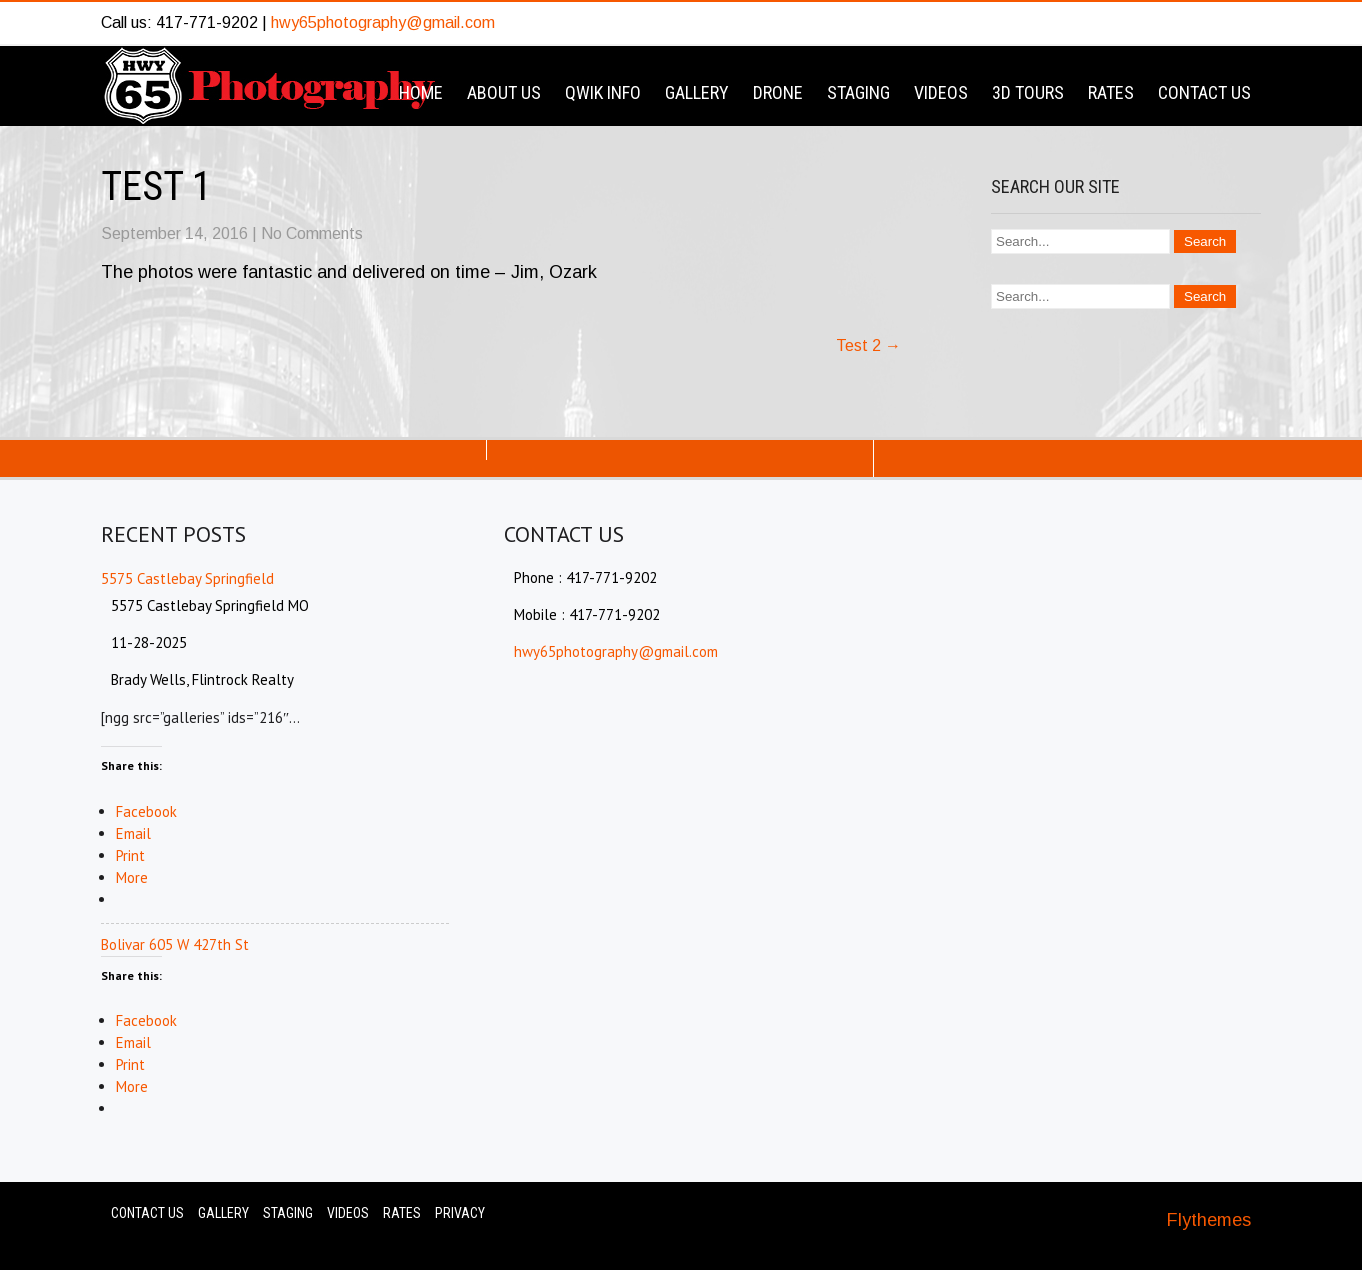 The height and width of the screenshot is (1270, 1362). What do you see at coordinates (504, 92) in the screenshot?
I see `About Us` at bounding box center [504, 92].